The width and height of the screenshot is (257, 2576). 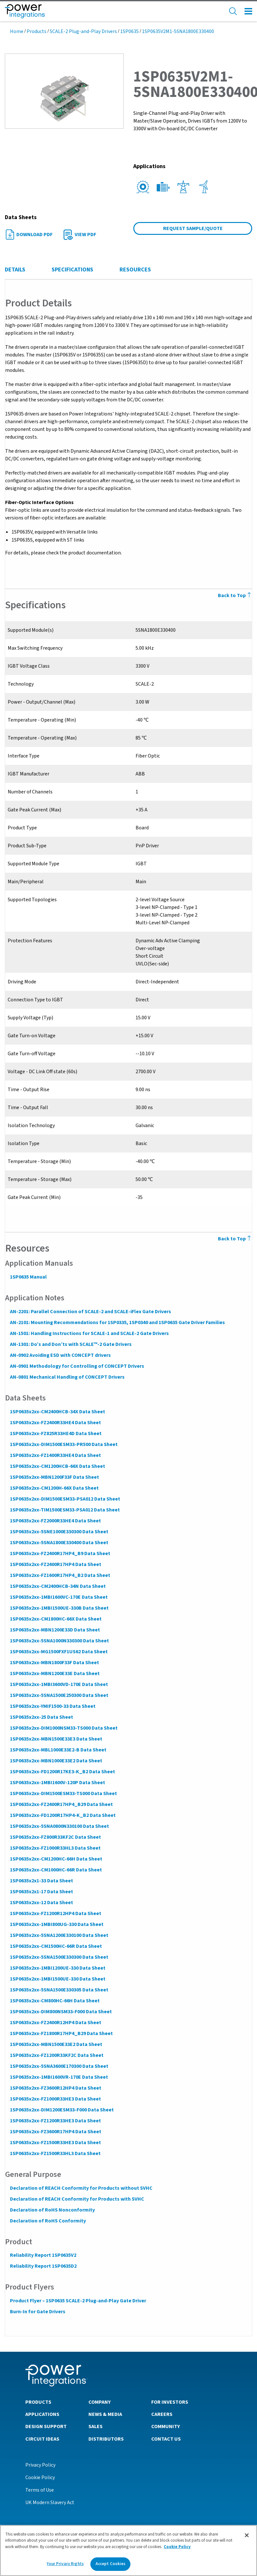 What do you see at coordinates (60, 1355) in the screenshot?
I see `AN-0902 Avoiding ESD with CONCEPT drivers` at bounding box center [60, 1355].